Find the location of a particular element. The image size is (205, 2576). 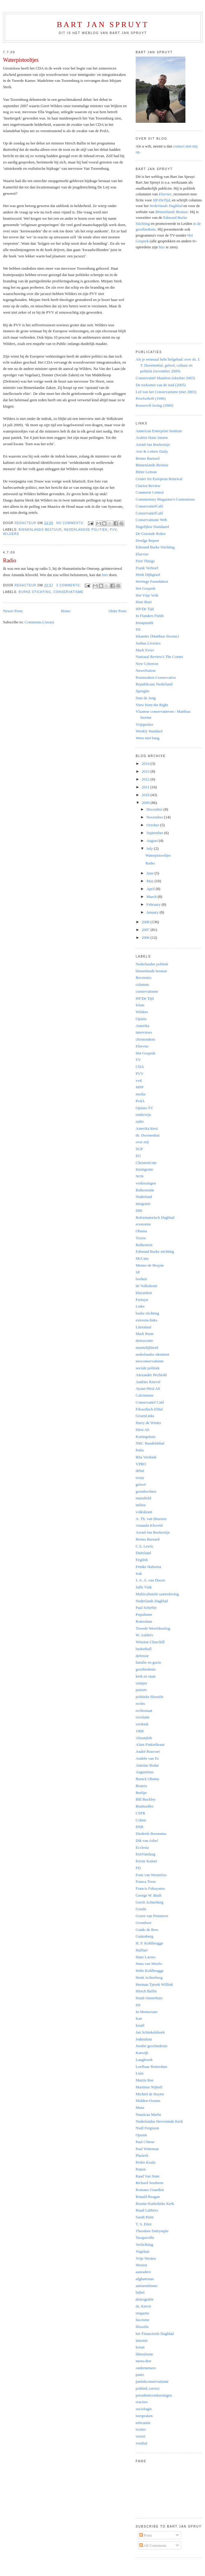

vvd is located at coordinates (139, 1080).